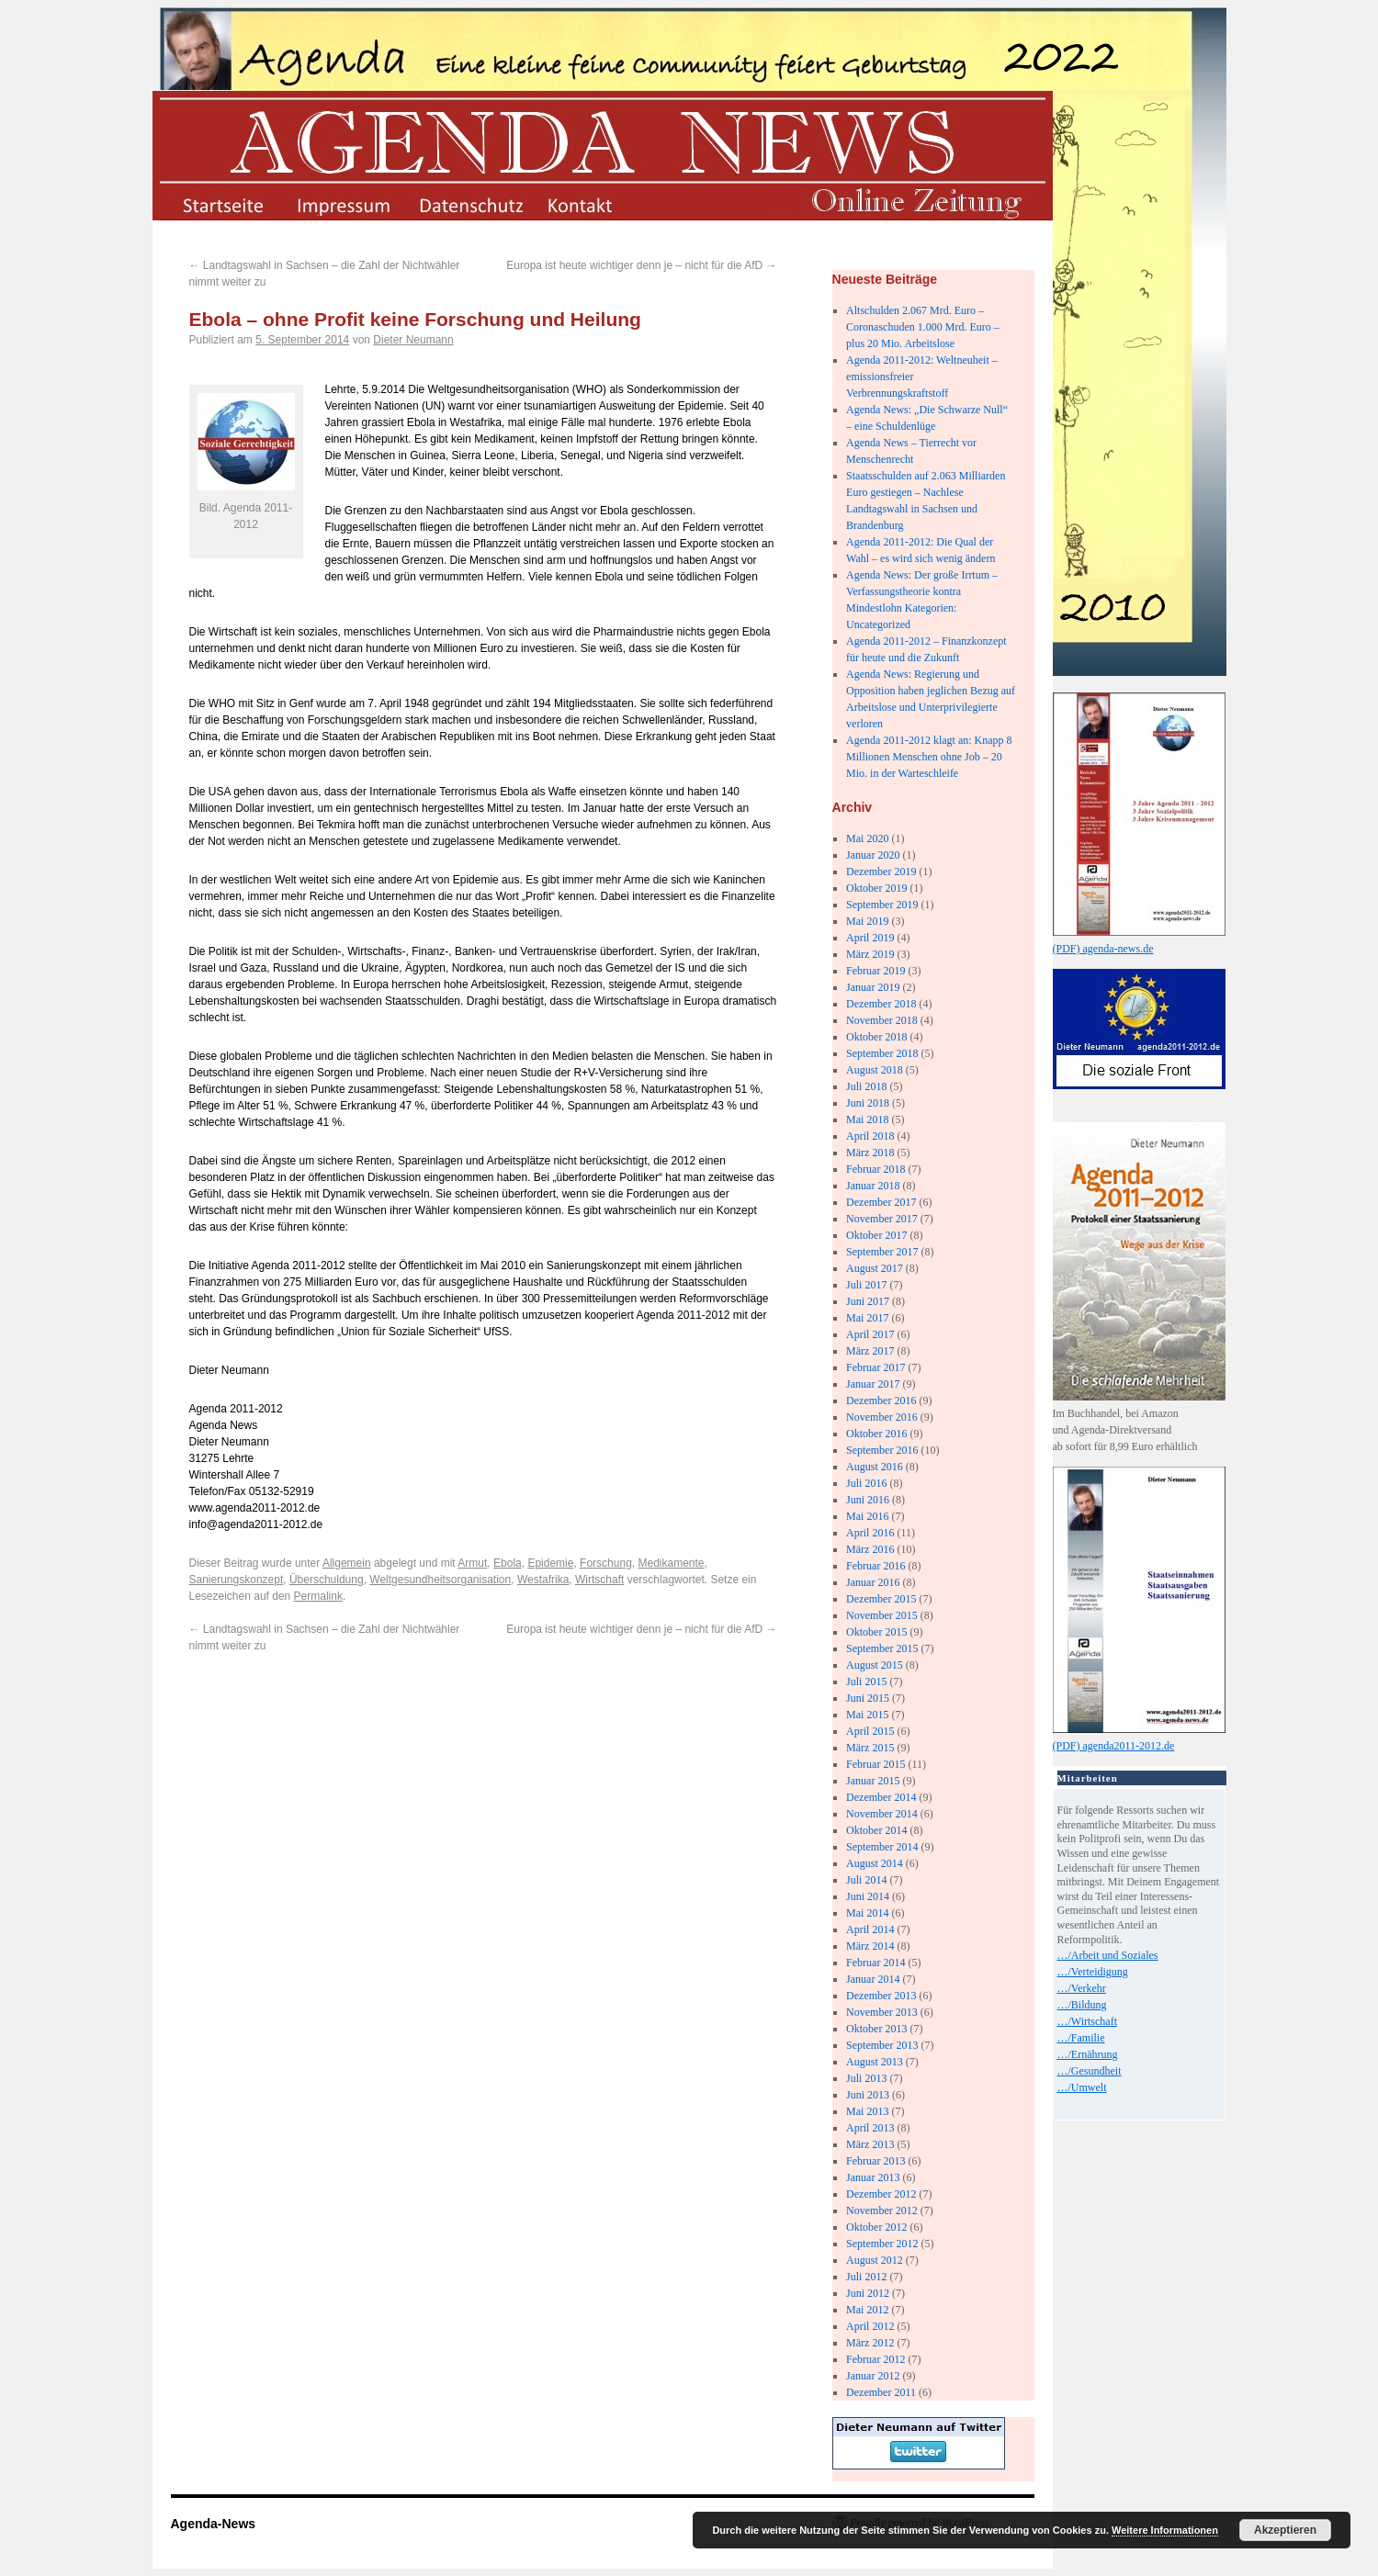 This screenshot has height=2576, width=1378. What do you see at coordinates (867, 1103) in the screenshot?
I see `Juni 2018` at bounding box center [867, 1103].